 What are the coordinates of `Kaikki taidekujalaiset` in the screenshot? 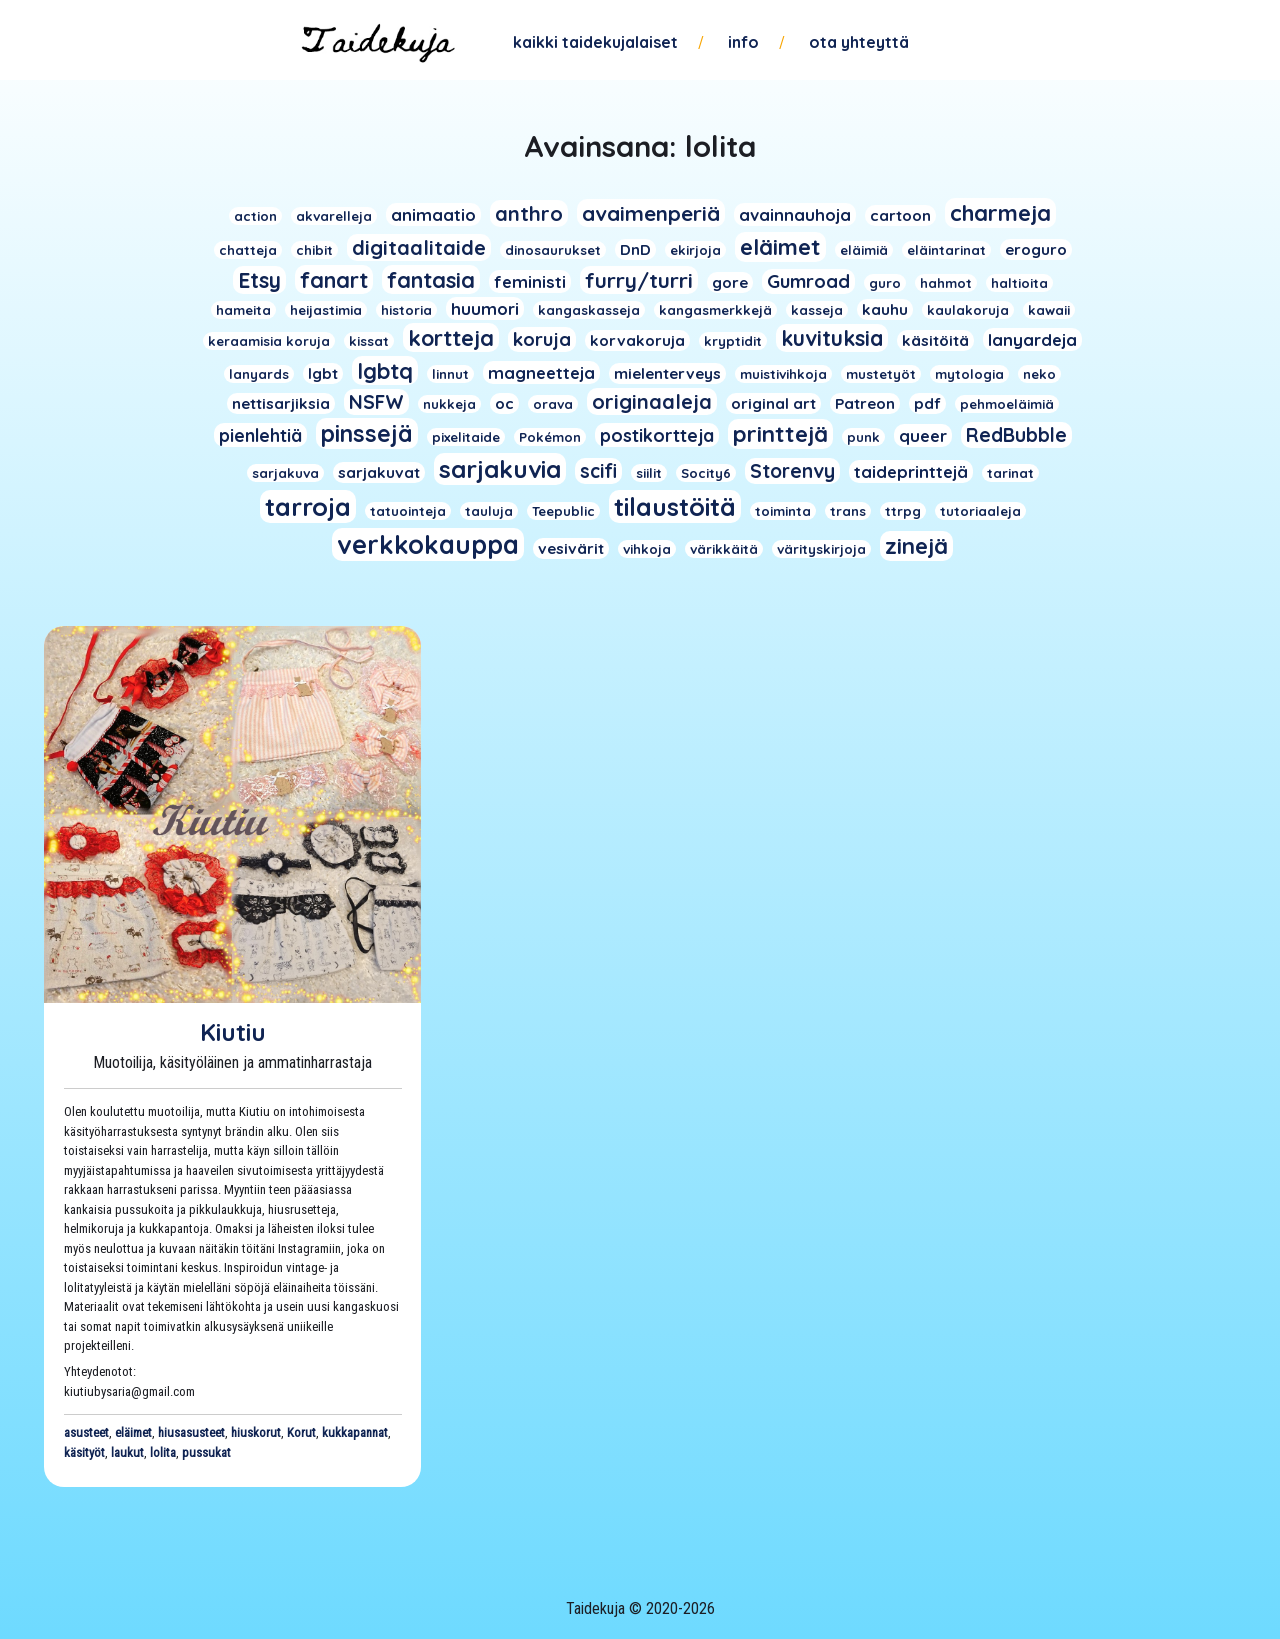 It's located at (595, 42).